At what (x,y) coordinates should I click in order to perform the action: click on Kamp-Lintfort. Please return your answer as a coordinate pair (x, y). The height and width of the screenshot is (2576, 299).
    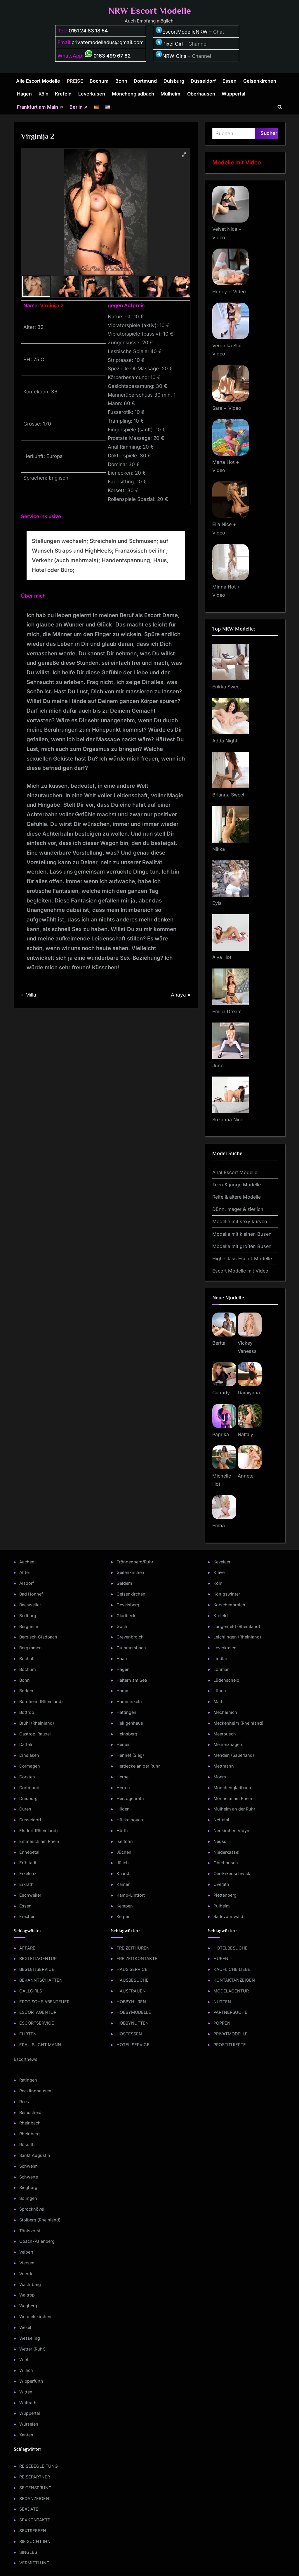
    Looking at the image, I should click on (131, 1895).